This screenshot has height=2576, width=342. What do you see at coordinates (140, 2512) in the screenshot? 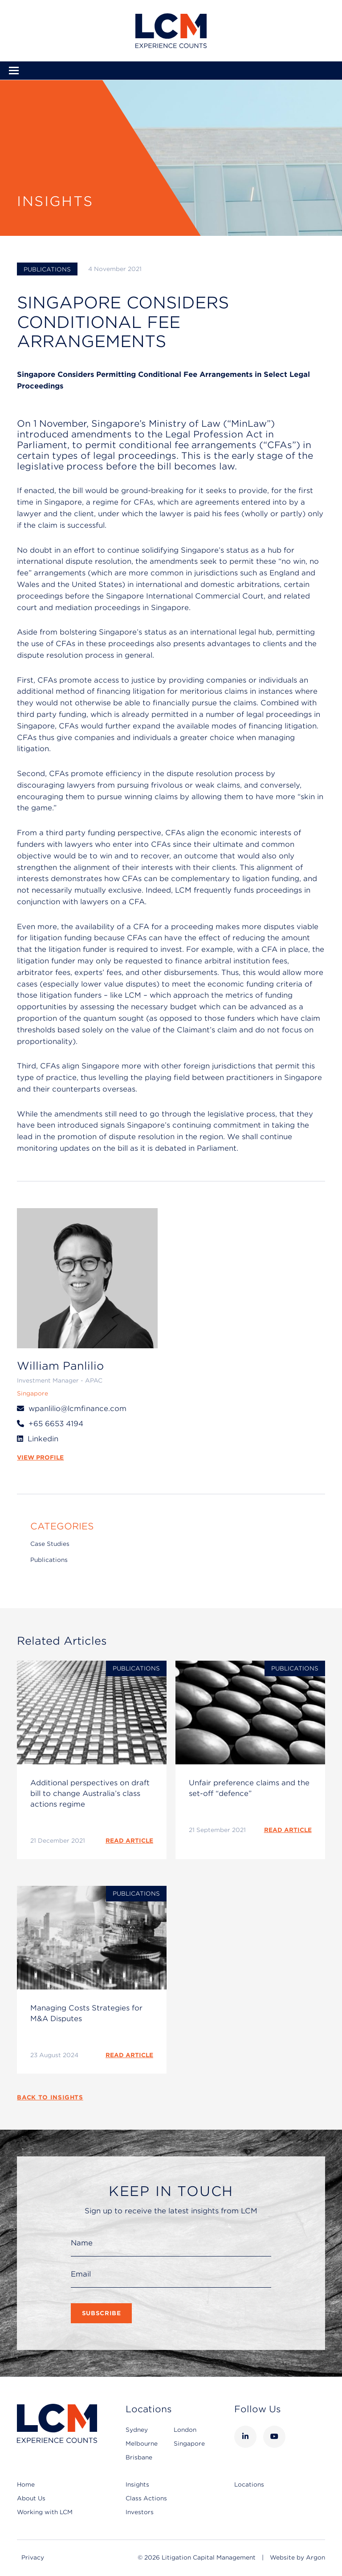
I see `Investors` at bounding box center [140, 2512].